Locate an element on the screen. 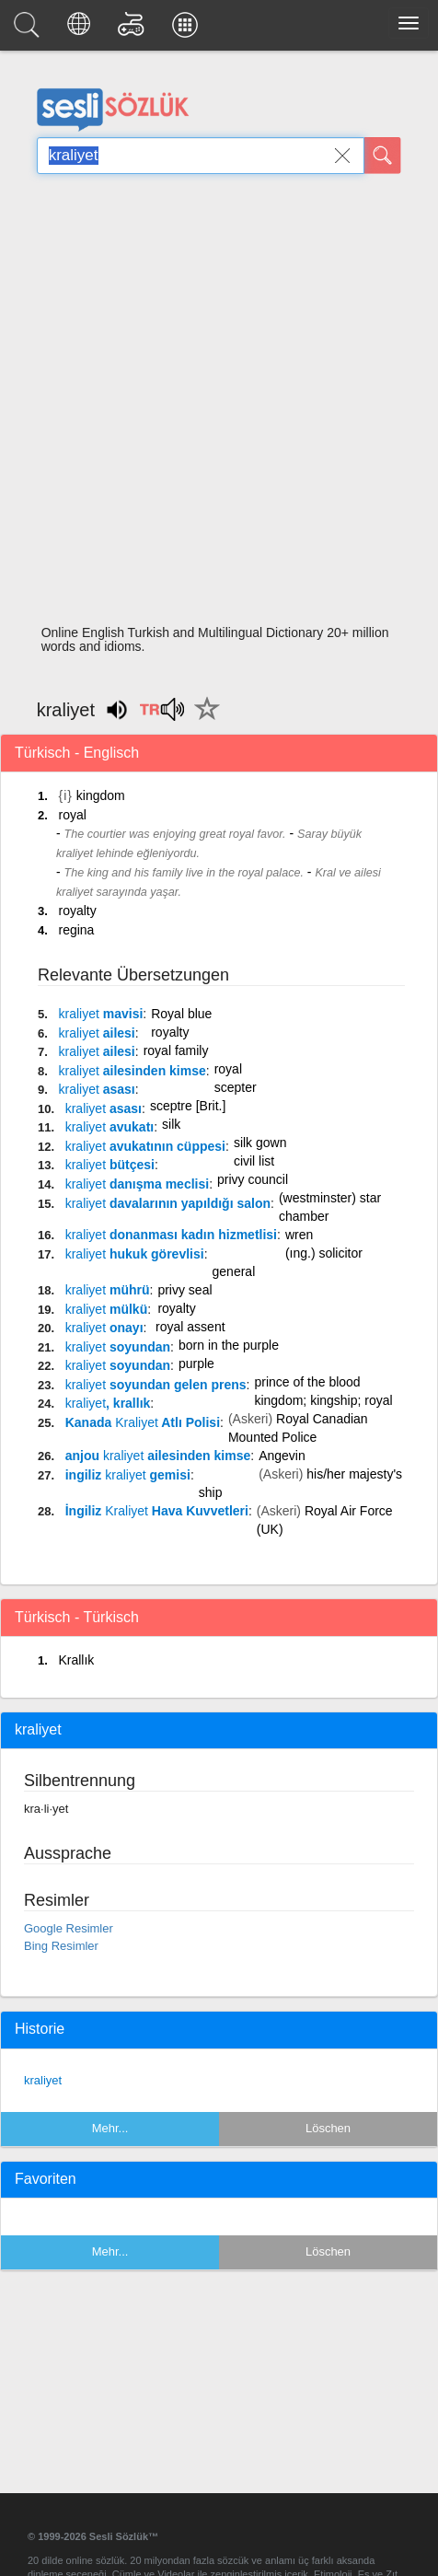 The width and height of the screenshot is (438, 2576). mülkü is located at coordinates (106, 1309).